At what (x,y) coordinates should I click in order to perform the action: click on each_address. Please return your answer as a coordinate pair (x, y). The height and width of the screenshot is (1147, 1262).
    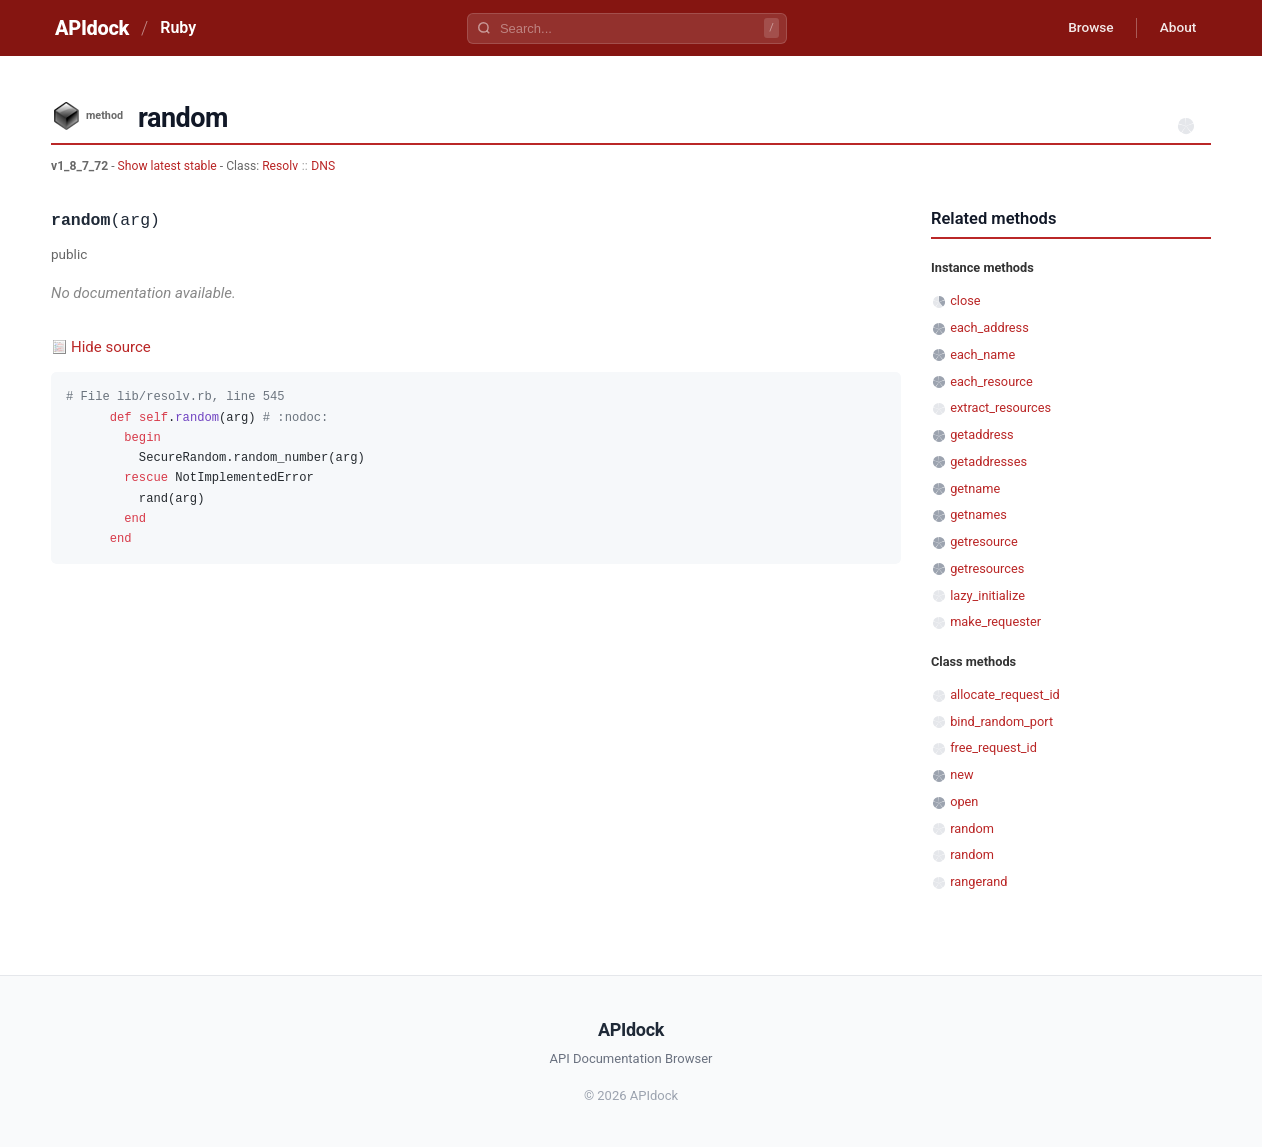
    Looking at the image, I should click on (989, 327).